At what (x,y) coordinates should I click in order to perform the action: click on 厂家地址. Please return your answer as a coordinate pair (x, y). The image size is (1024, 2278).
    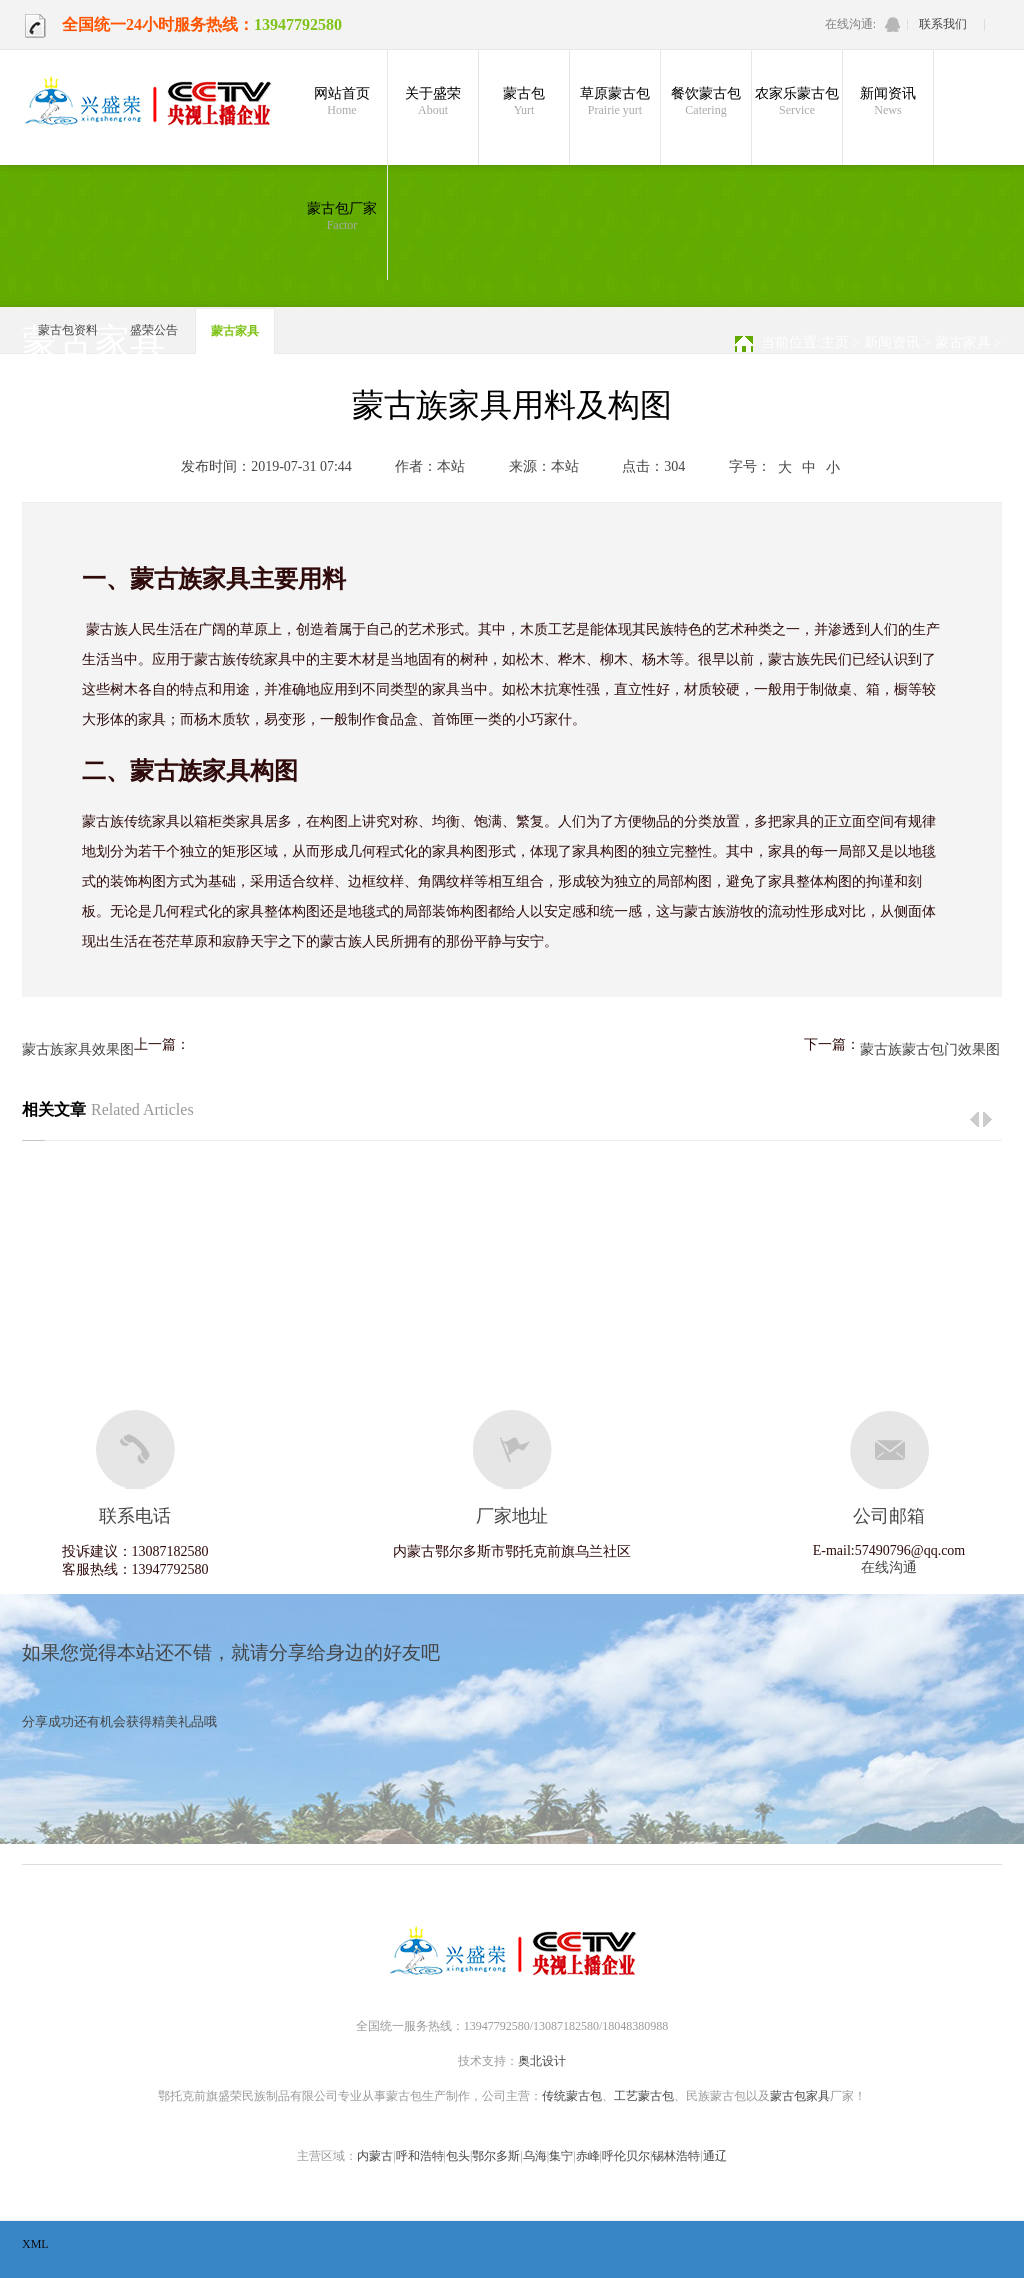
    Looking at the image, I should click on (512, 1516).